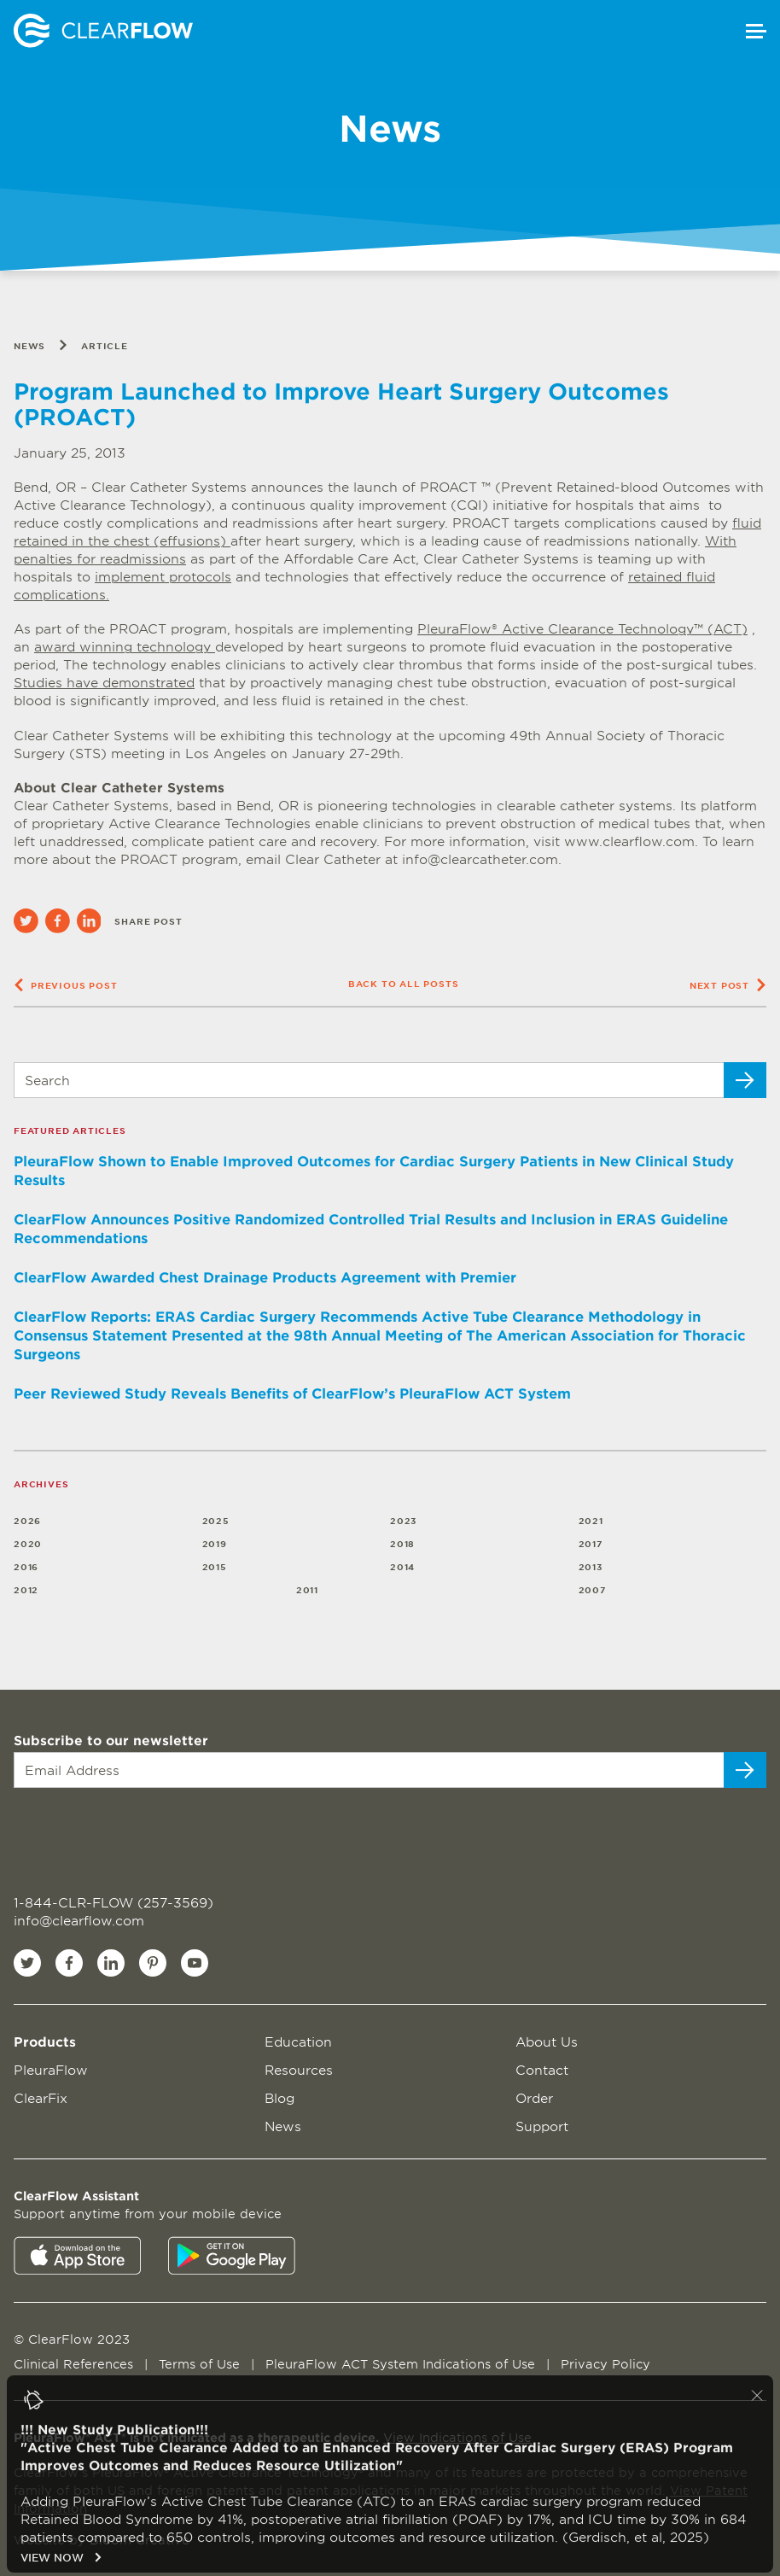  I want to click on Support, so click(541, 2125).